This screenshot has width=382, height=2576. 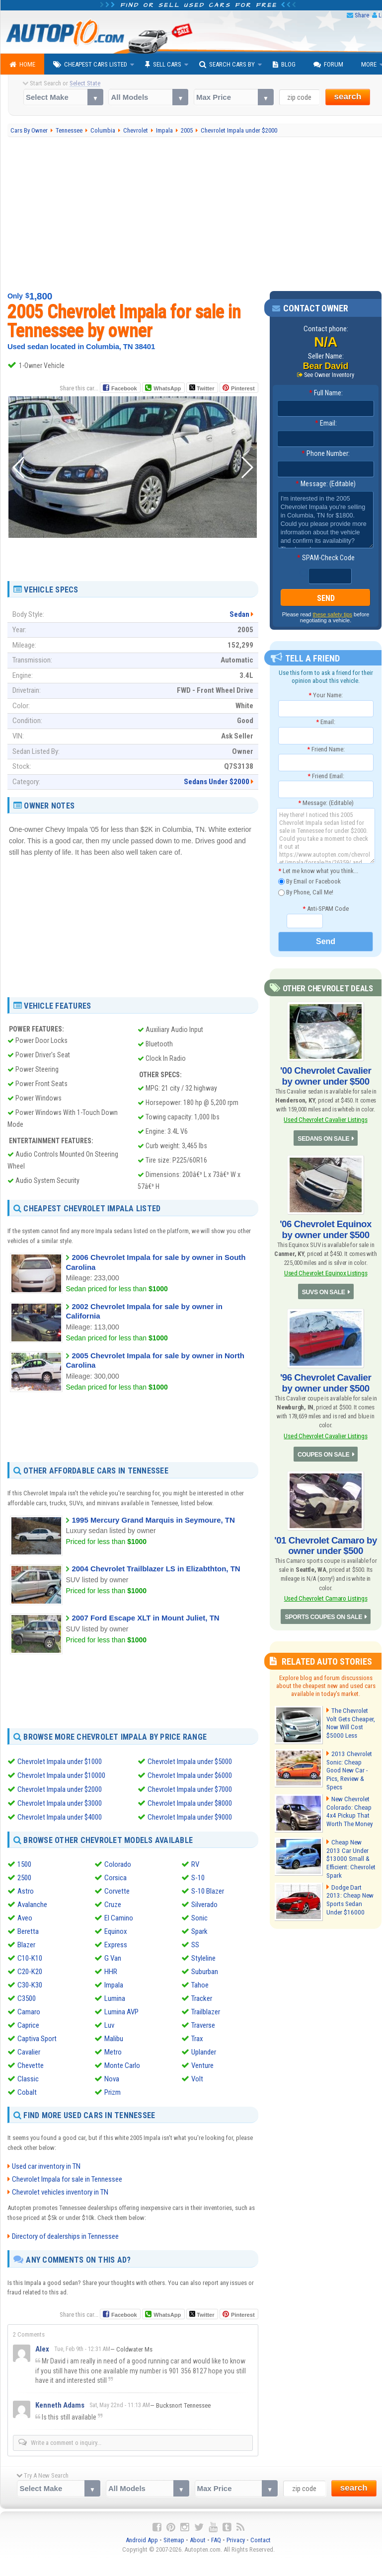 I want to click on Cavalier, so click(x=28, y=2052).